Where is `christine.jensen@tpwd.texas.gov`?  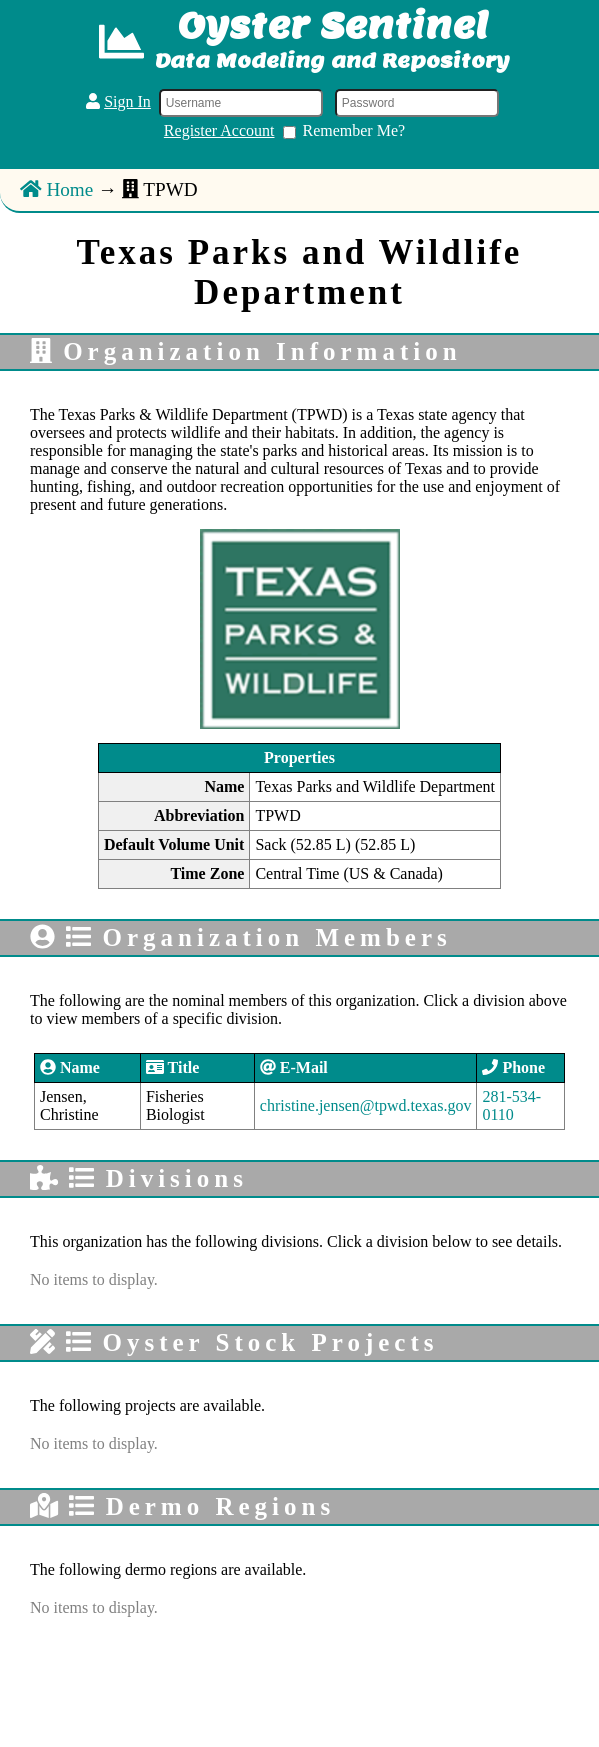
christine.jensen@tpwd.texas.gov is located at coordinates (366, 1105).